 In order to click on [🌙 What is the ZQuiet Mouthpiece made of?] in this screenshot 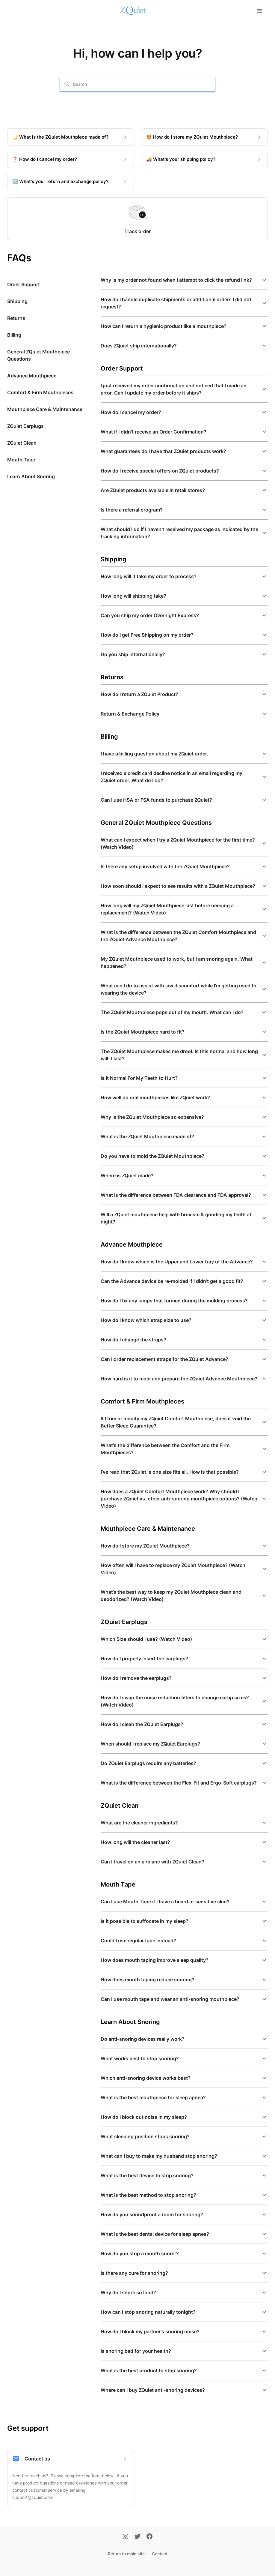, I will do `click(70, 137)`.